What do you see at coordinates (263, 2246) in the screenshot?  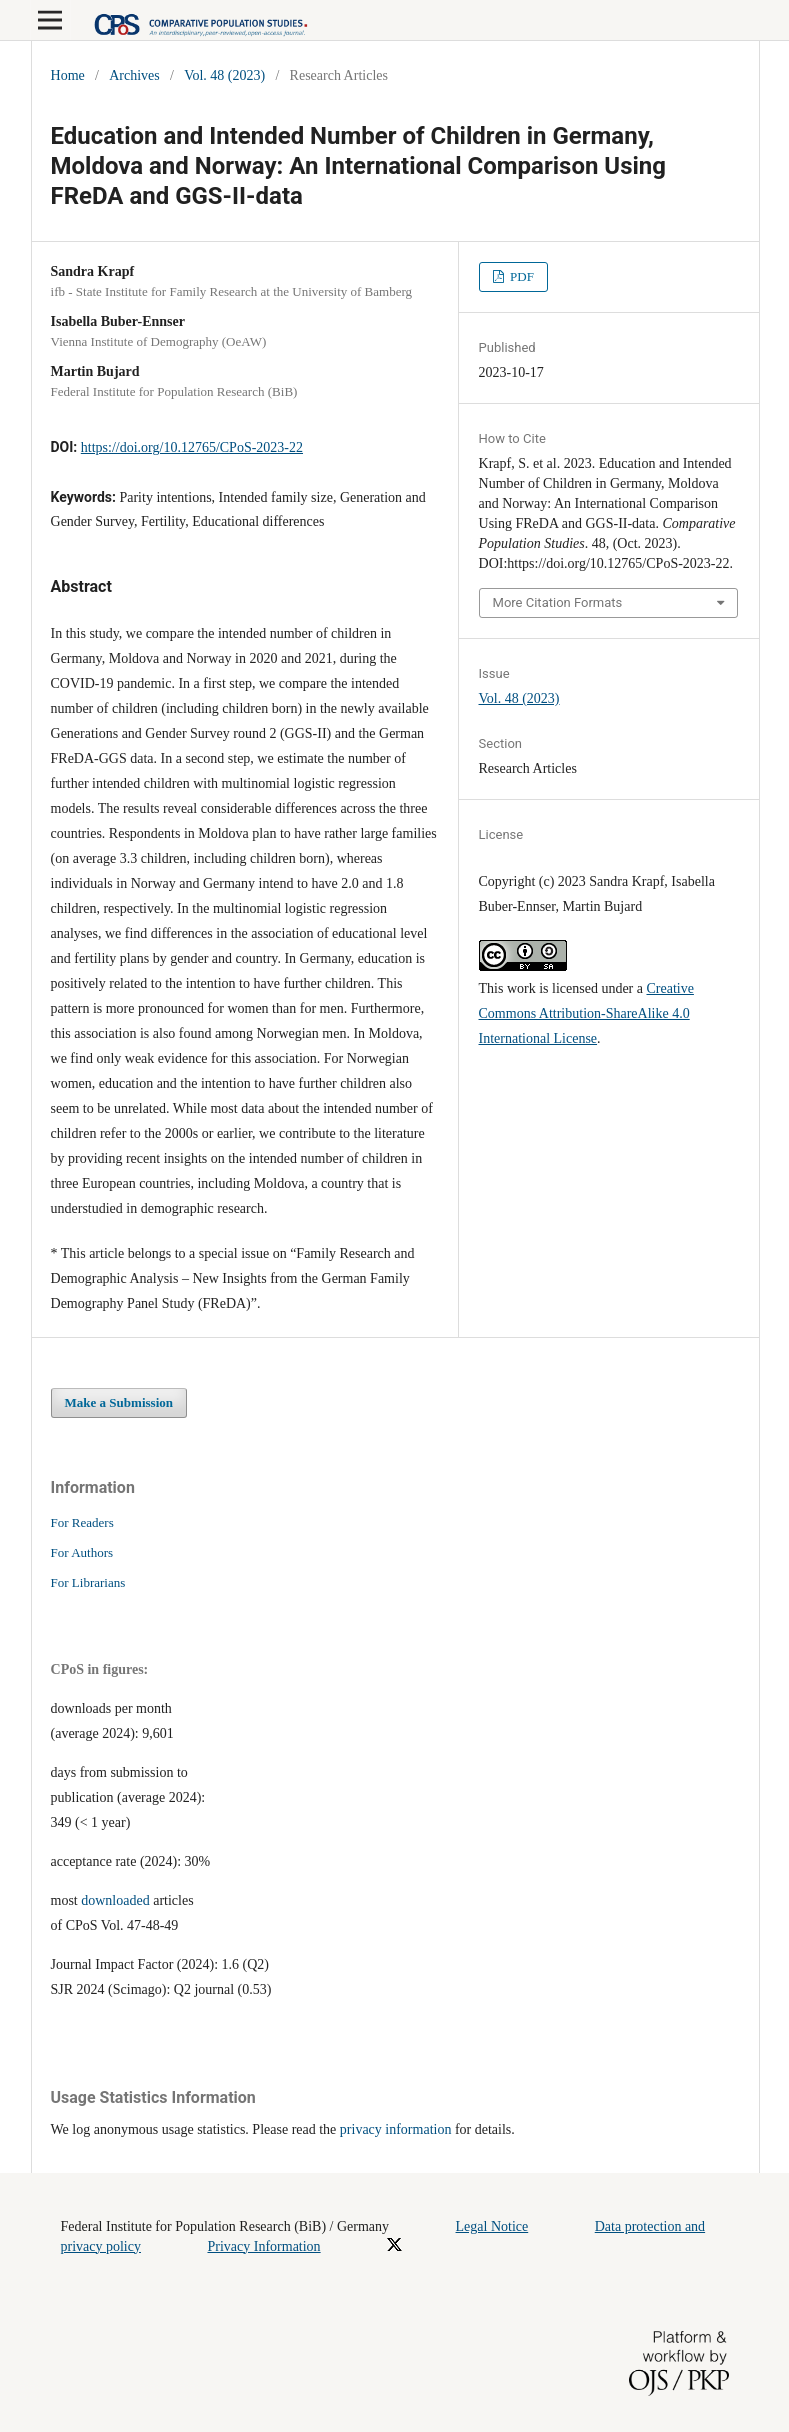 I see `Privacy Information` at bounding box center [263, 2246].